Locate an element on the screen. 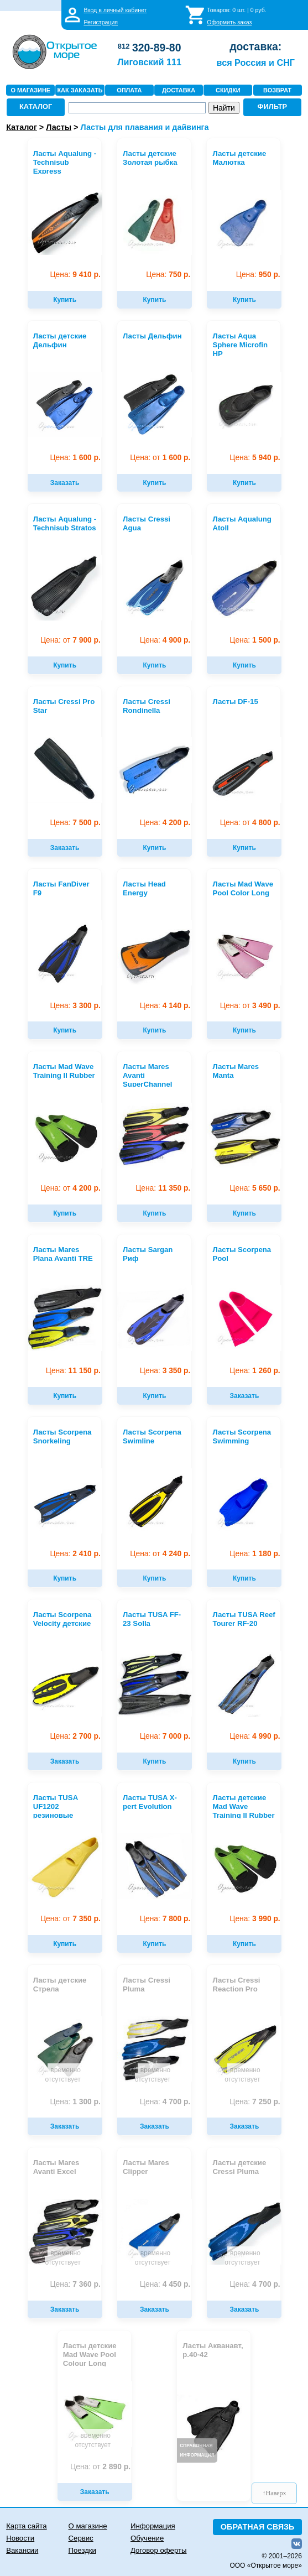 Image resolution: width=308 pixels, height=2576 pixels. 4 240 р. is located at coordinates (160, 1554).